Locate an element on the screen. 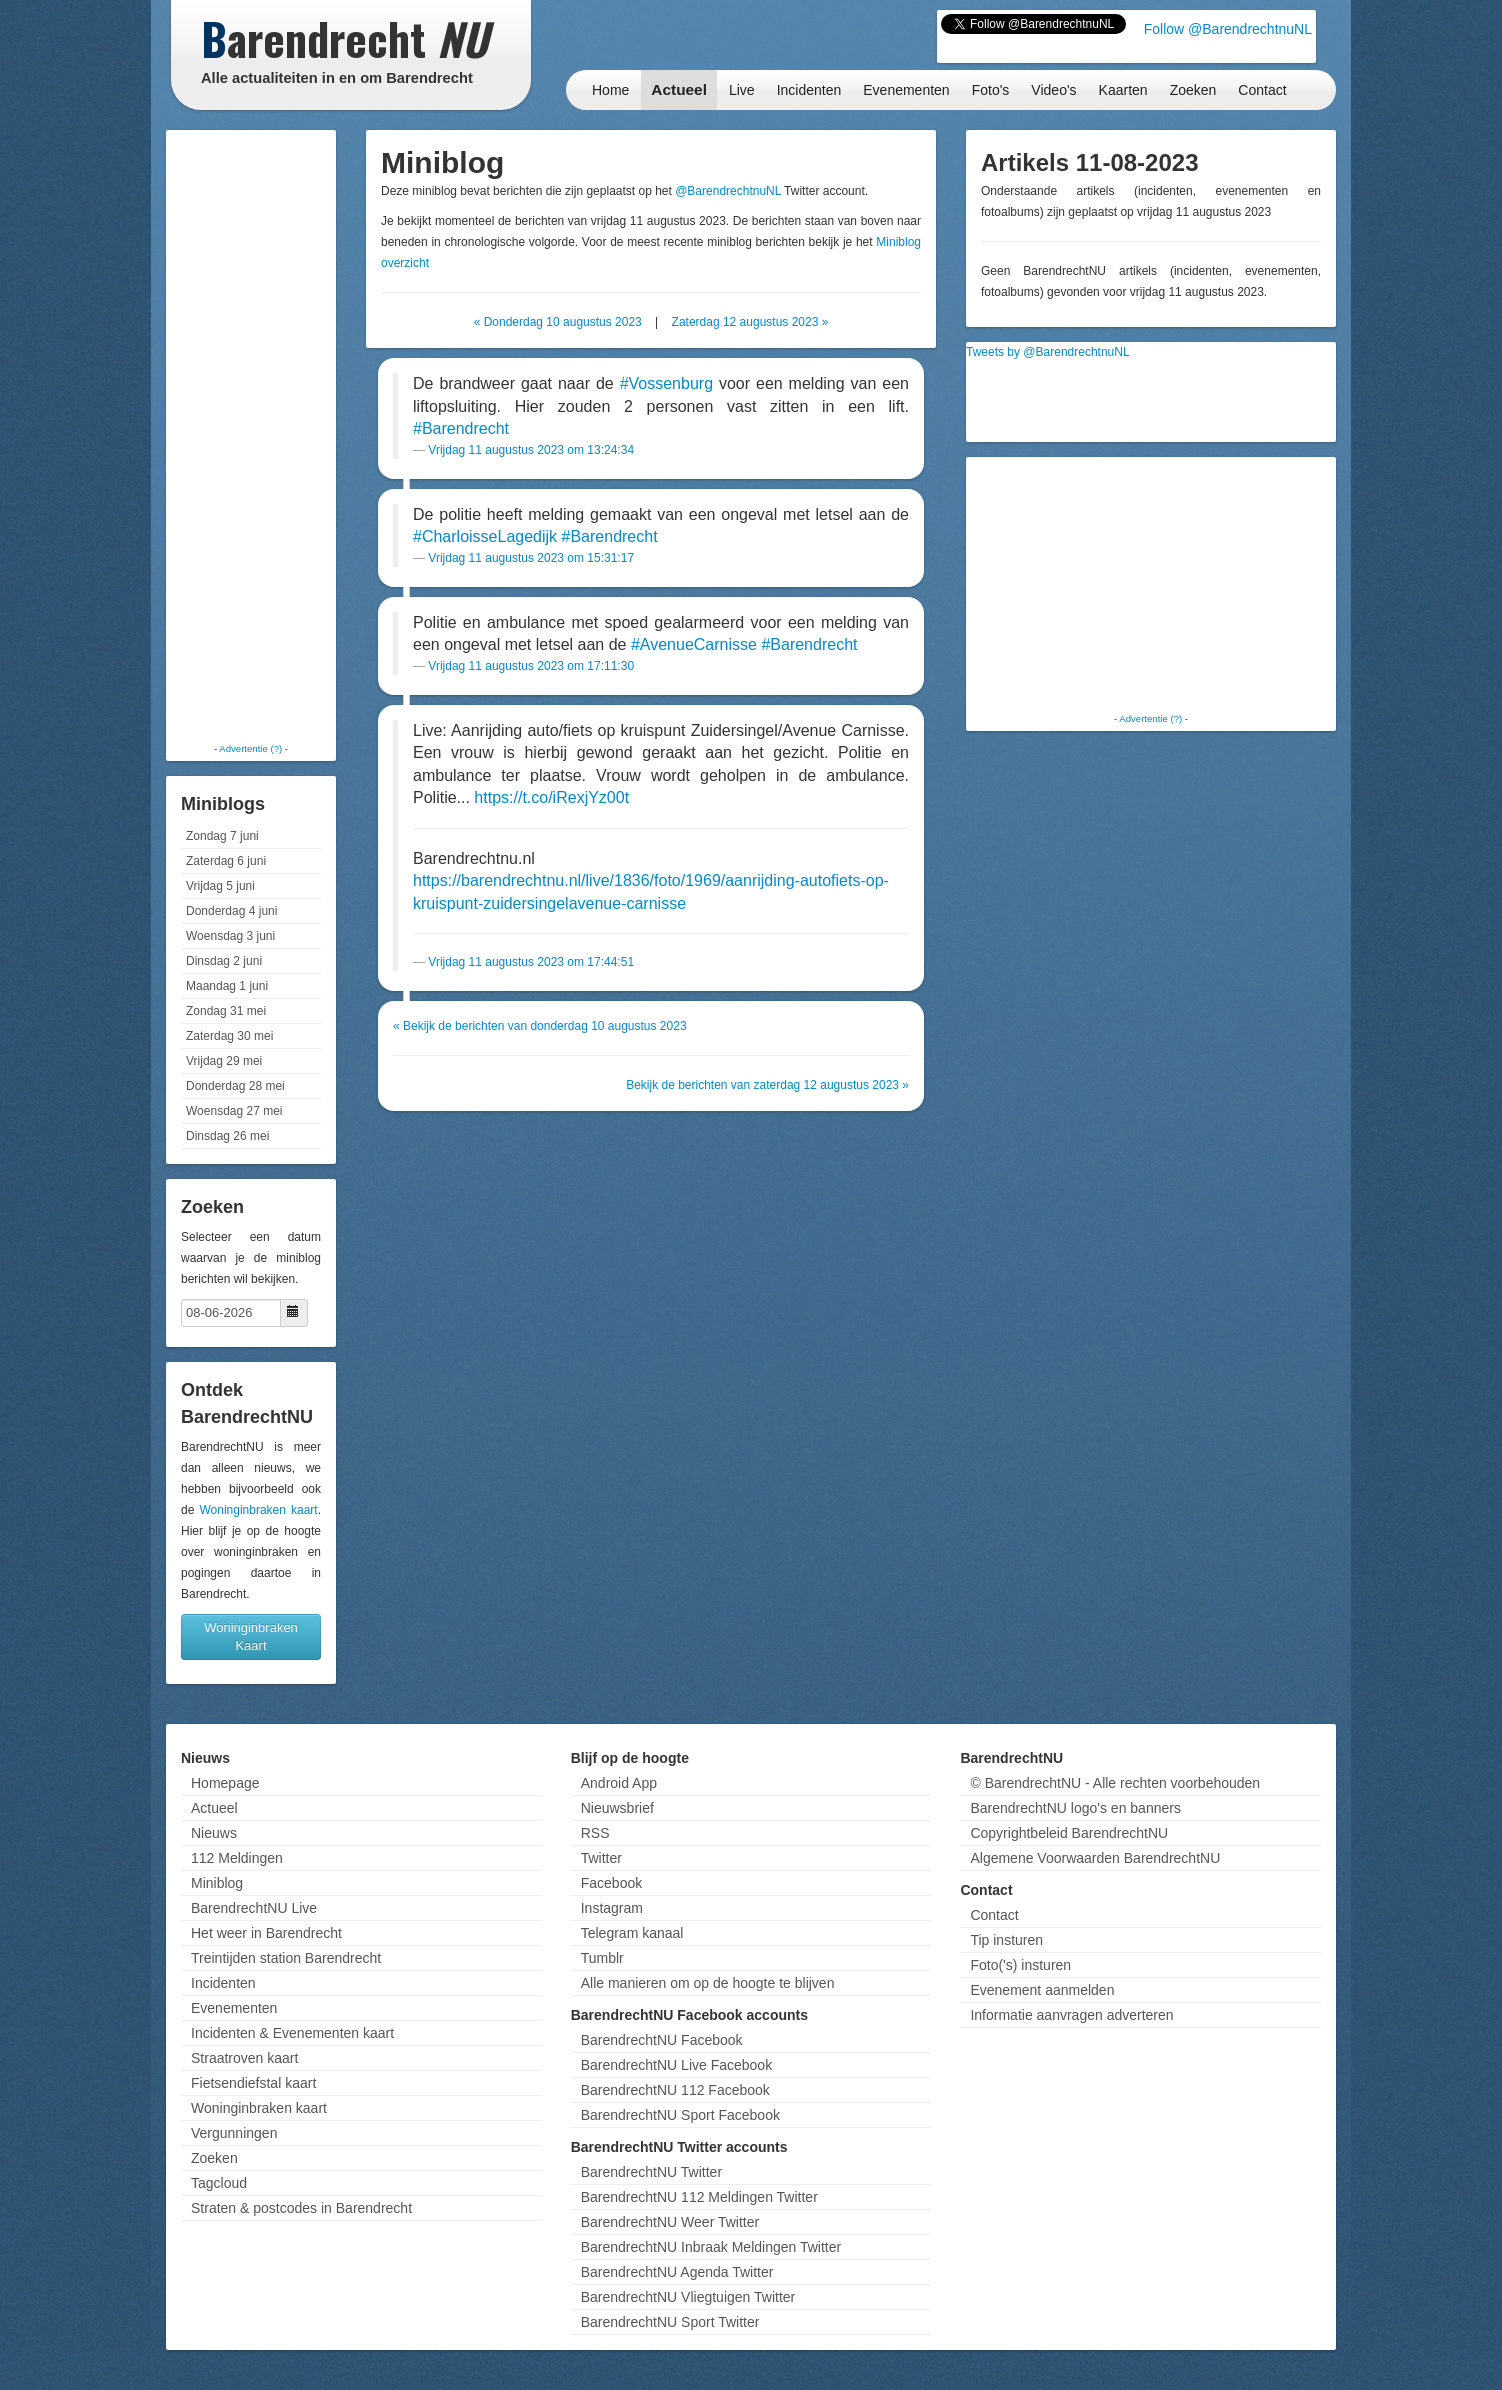 Image resolution: width=1502 pixels, height=2390 pixels. #Vossenburg is located at coordinates (666, 383).